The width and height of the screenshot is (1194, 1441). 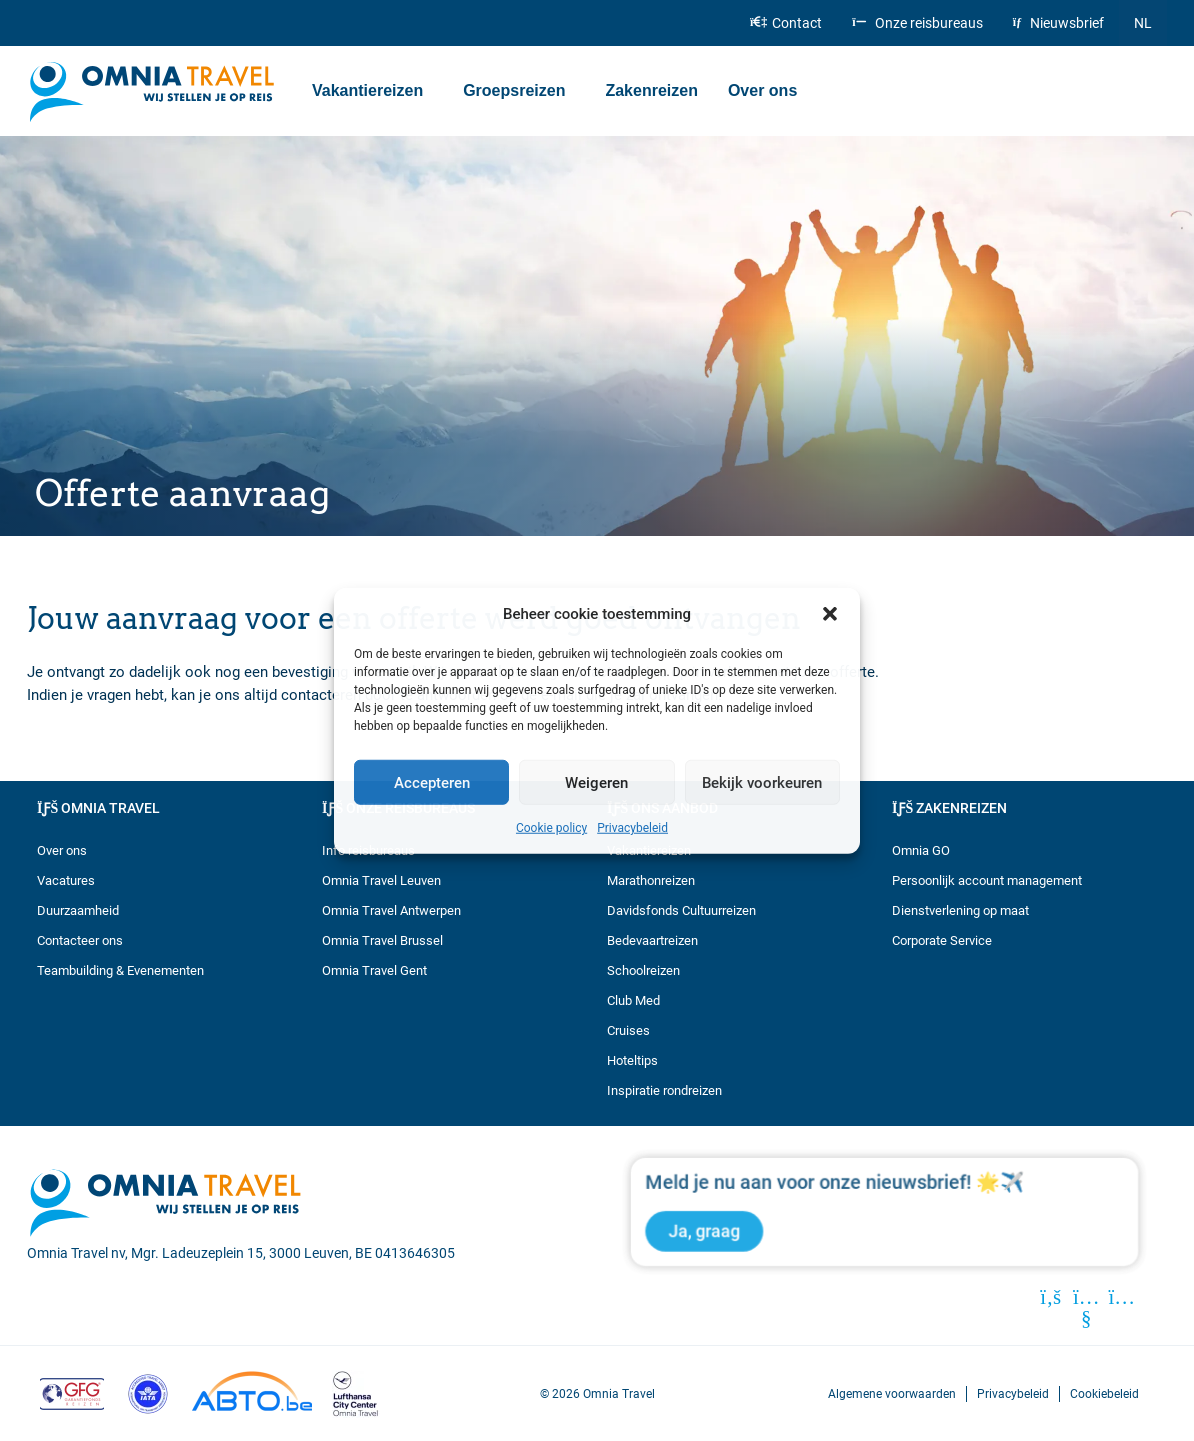 What do you see at coordinates (1104, 1393) in the screenshot?
I see `Cookiebeleid` at bounding box center [1104, 1393].